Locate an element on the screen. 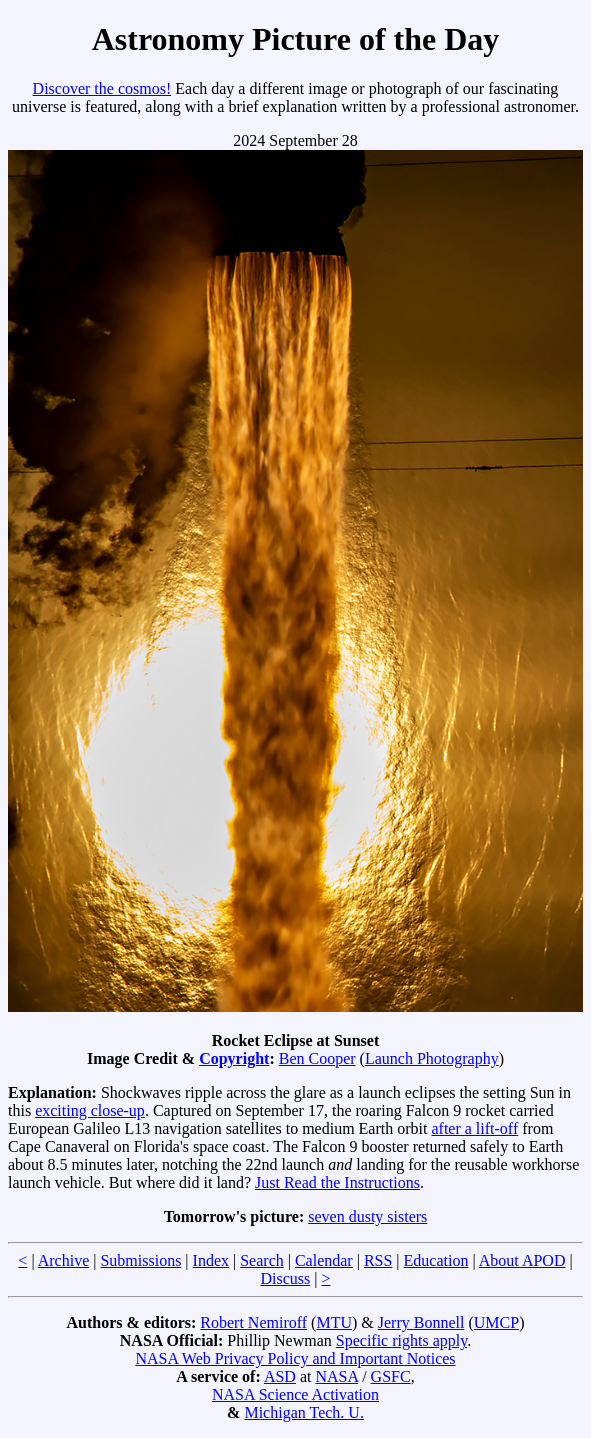 This screenshot has width=591, height=1438. seven dusty sisters is located at coordinates (367, 1216).